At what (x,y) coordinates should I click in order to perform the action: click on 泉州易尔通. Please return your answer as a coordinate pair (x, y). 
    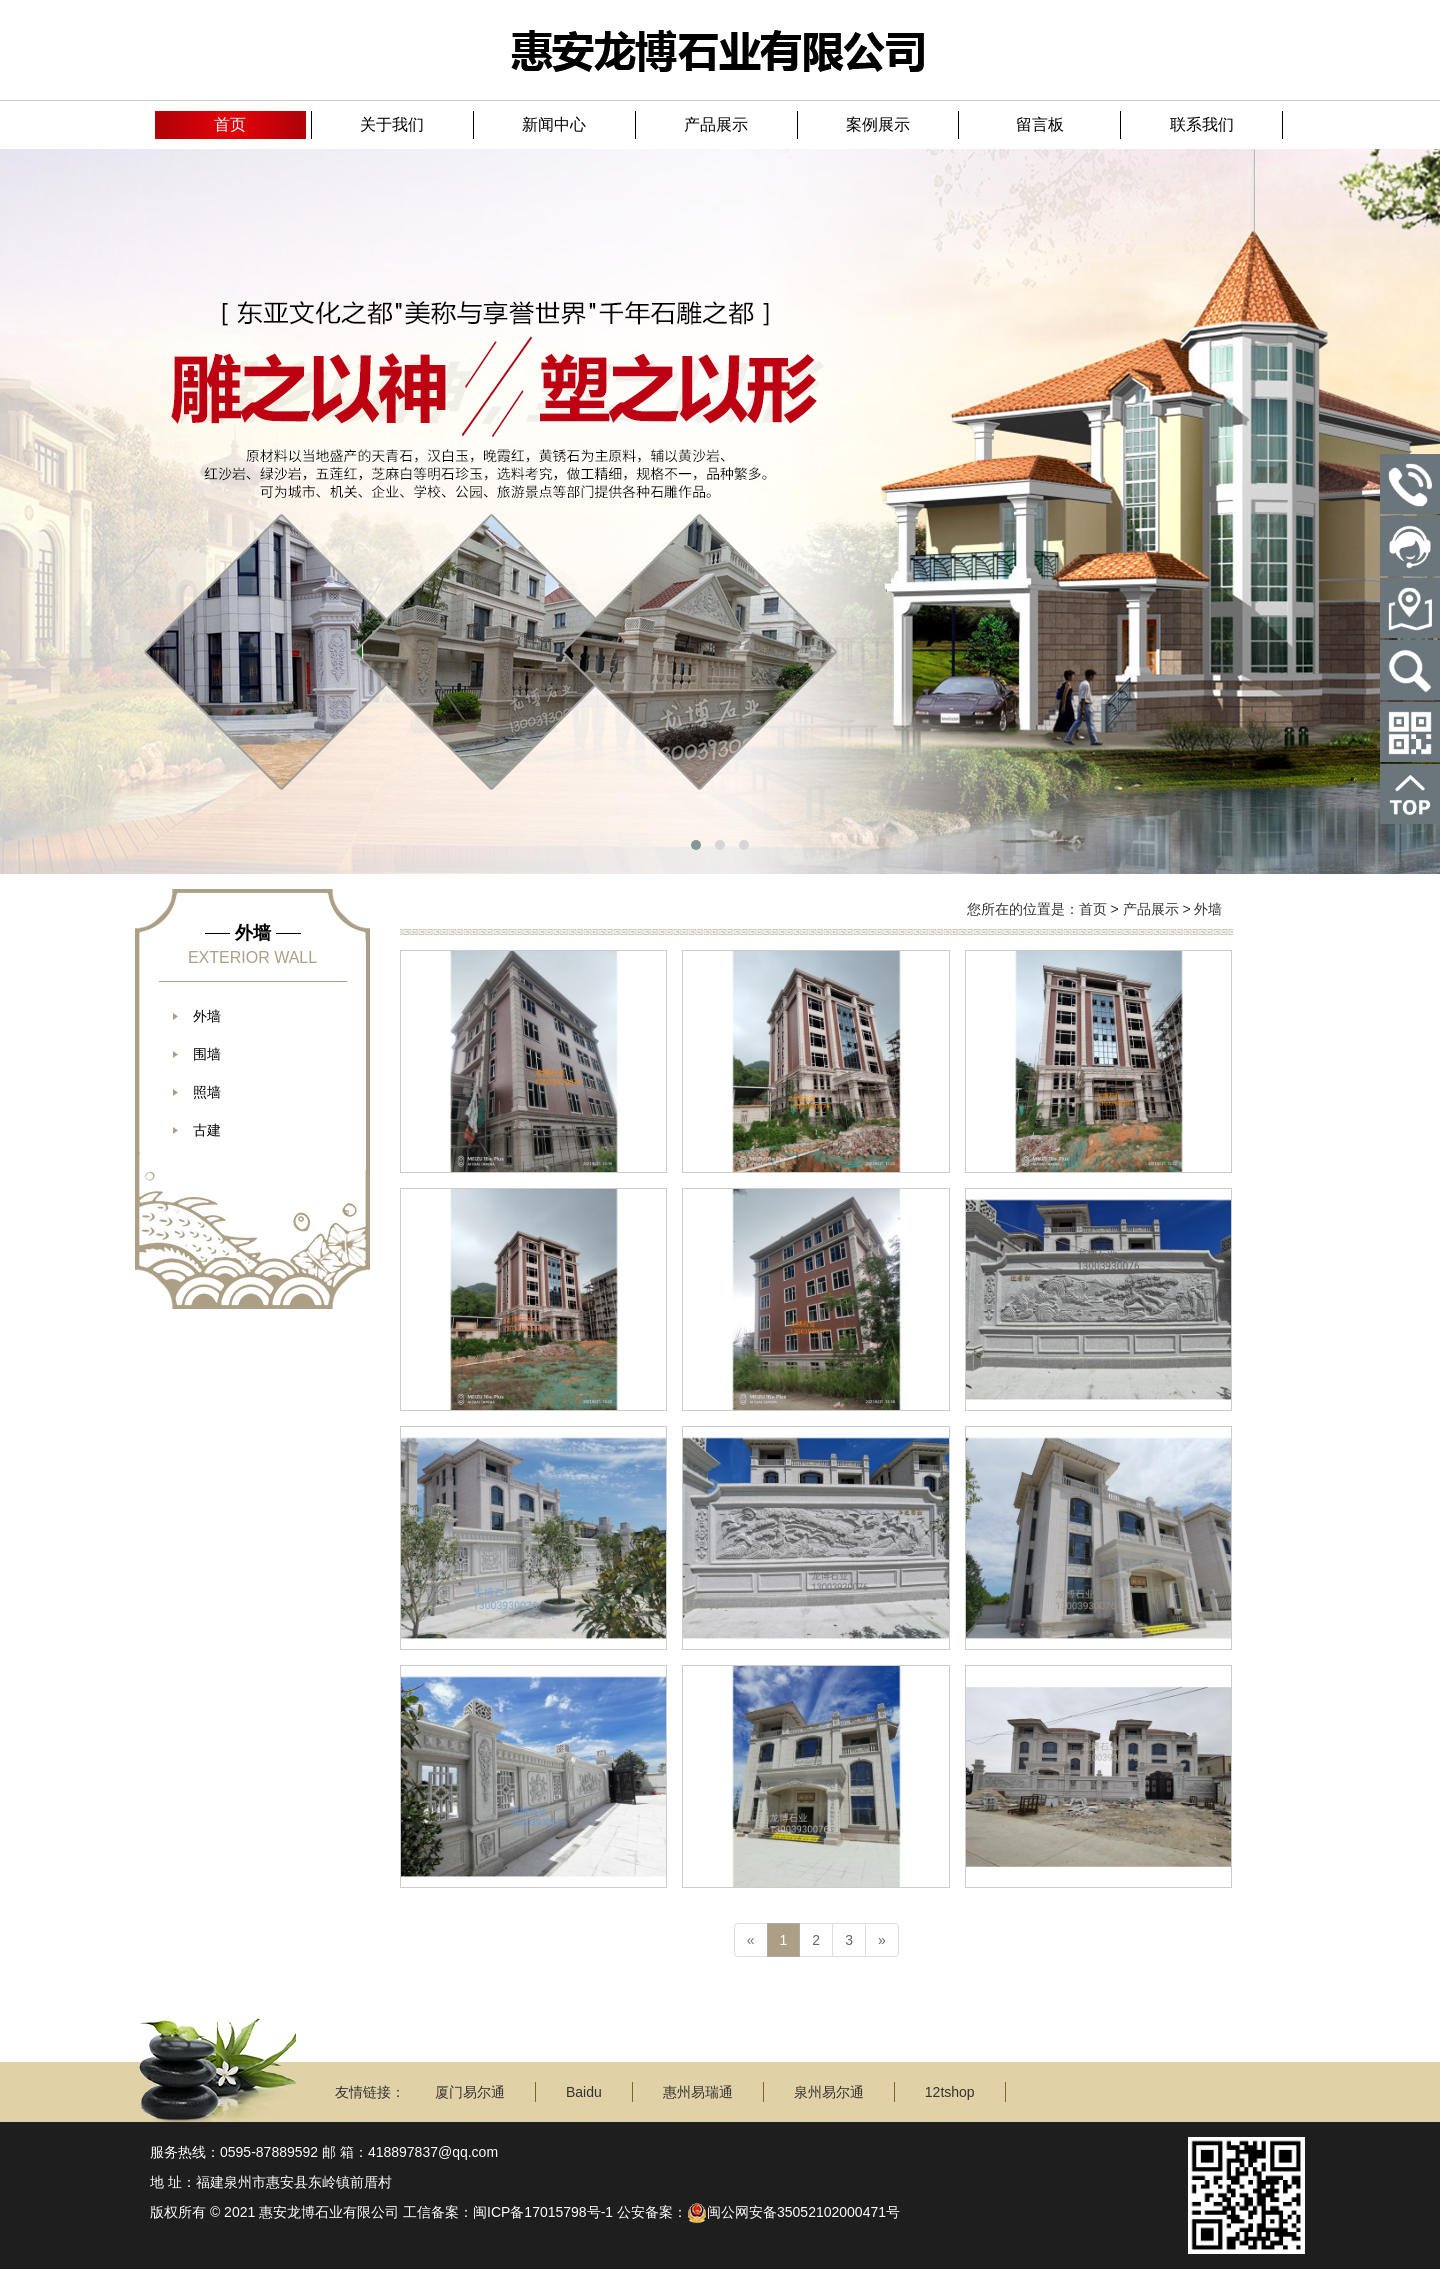
    Looking at the image, I should click on (829, 2092).